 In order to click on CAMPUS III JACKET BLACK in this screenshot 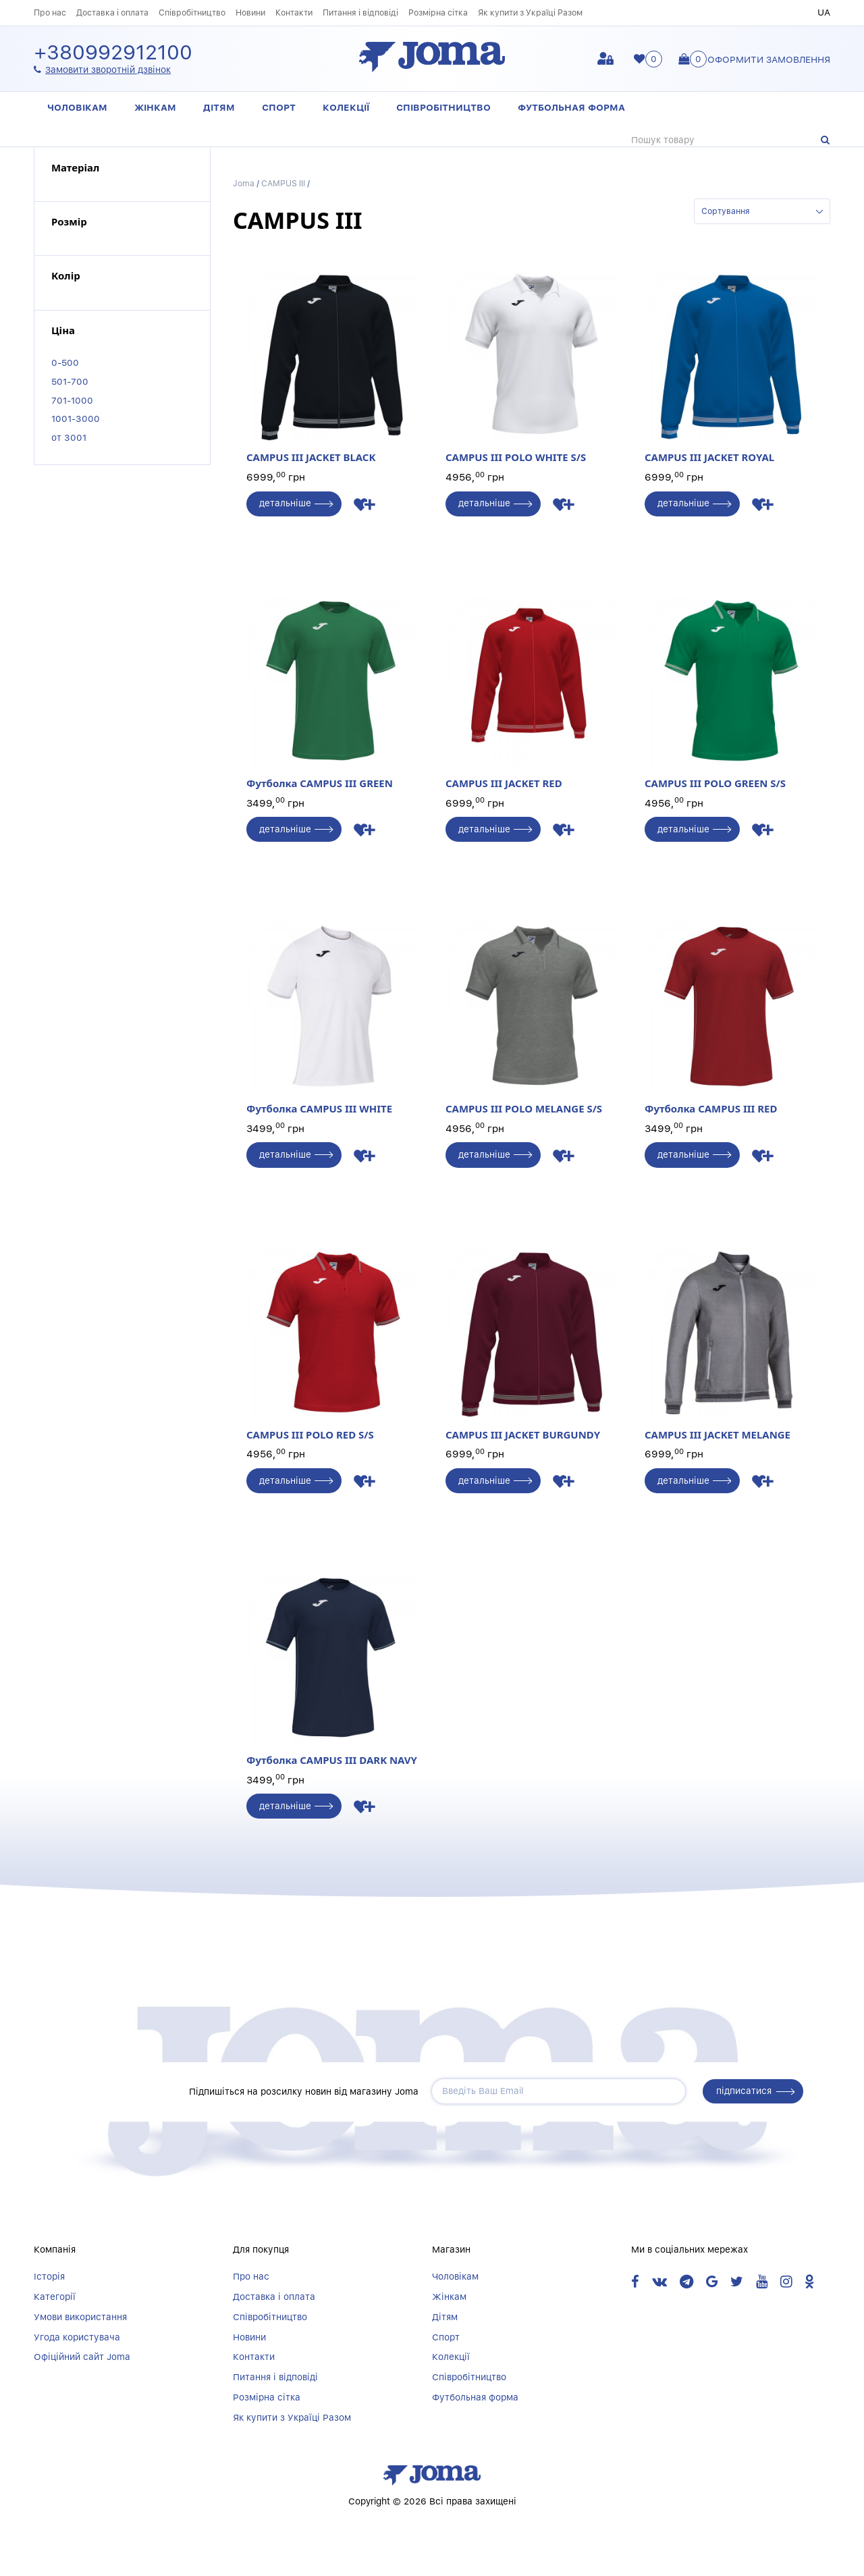, I will do `click(332, 366)`.